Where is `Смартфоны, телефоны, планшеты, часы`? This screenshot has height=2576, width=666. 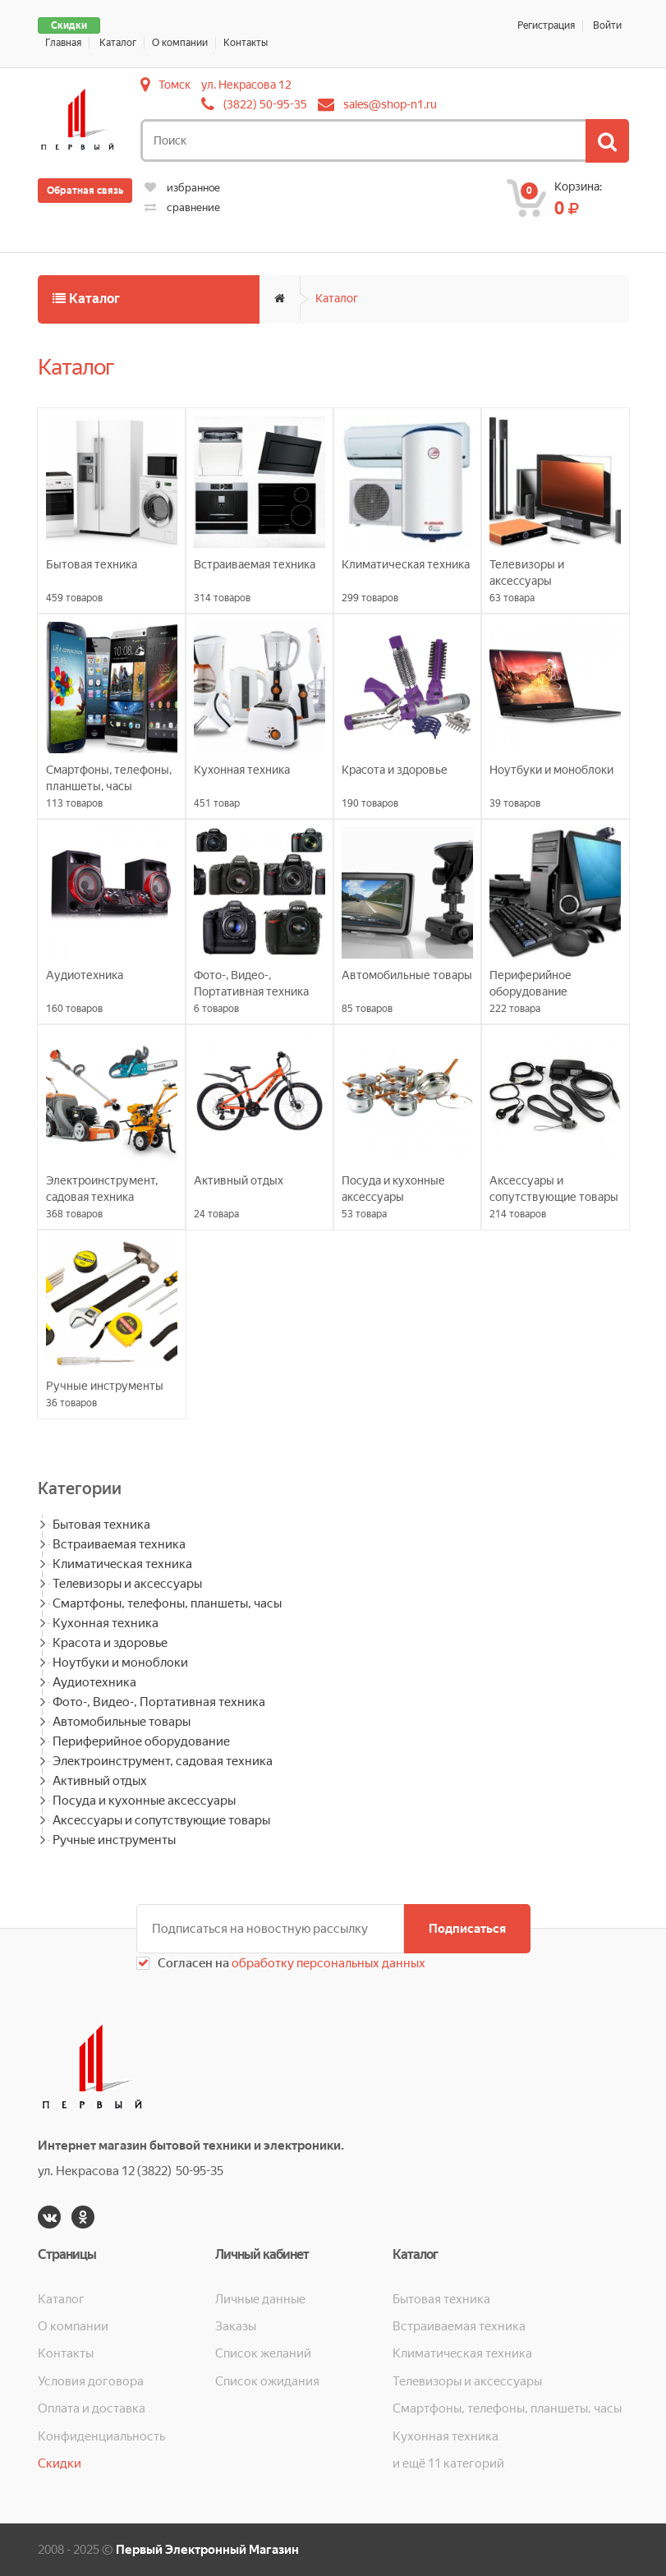 Смартфоны, телефоны, планшеты, часы is located at coordinates (167, 1603).